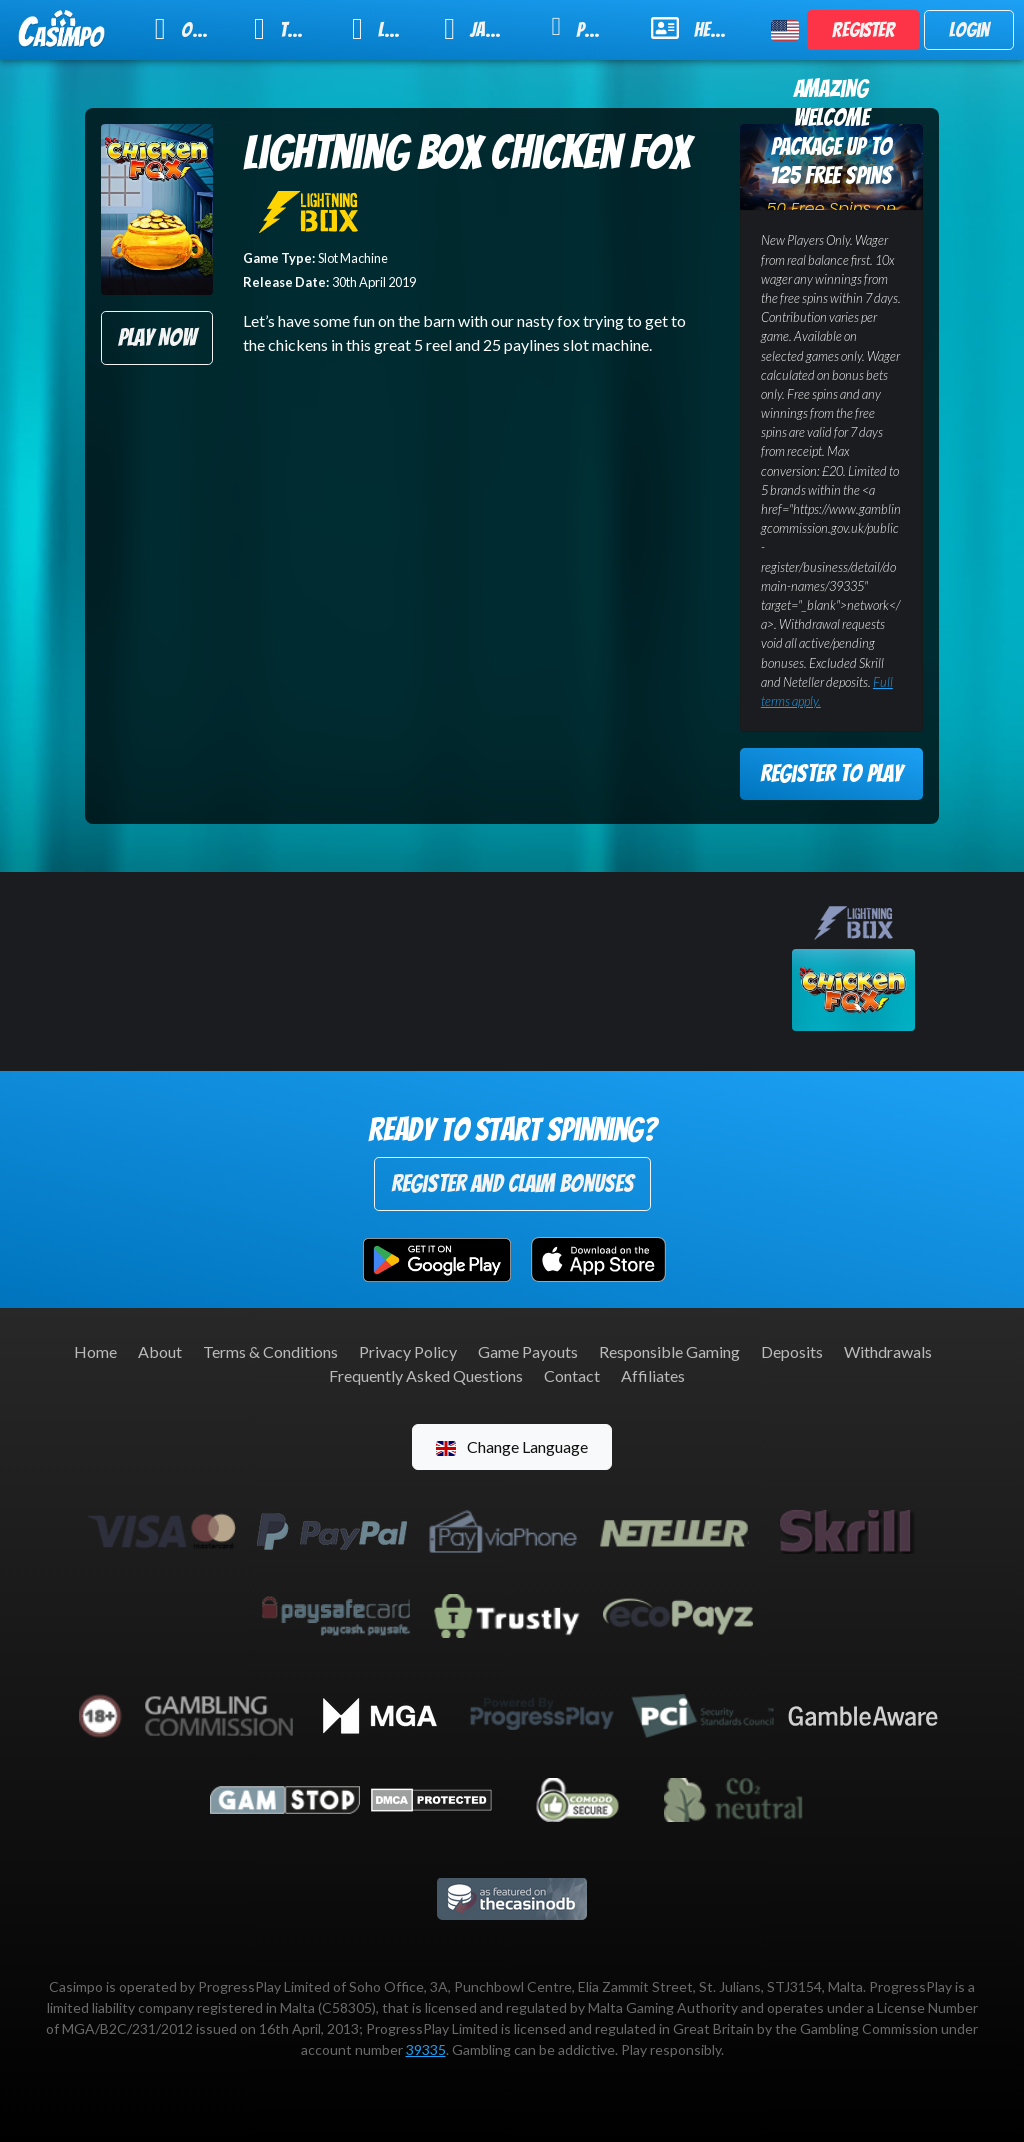 This screenshot has width=1024, height=2142. Describe the element at coordinates (831, 773) in the screenshot. I see `Register to Play [button]` at that location.